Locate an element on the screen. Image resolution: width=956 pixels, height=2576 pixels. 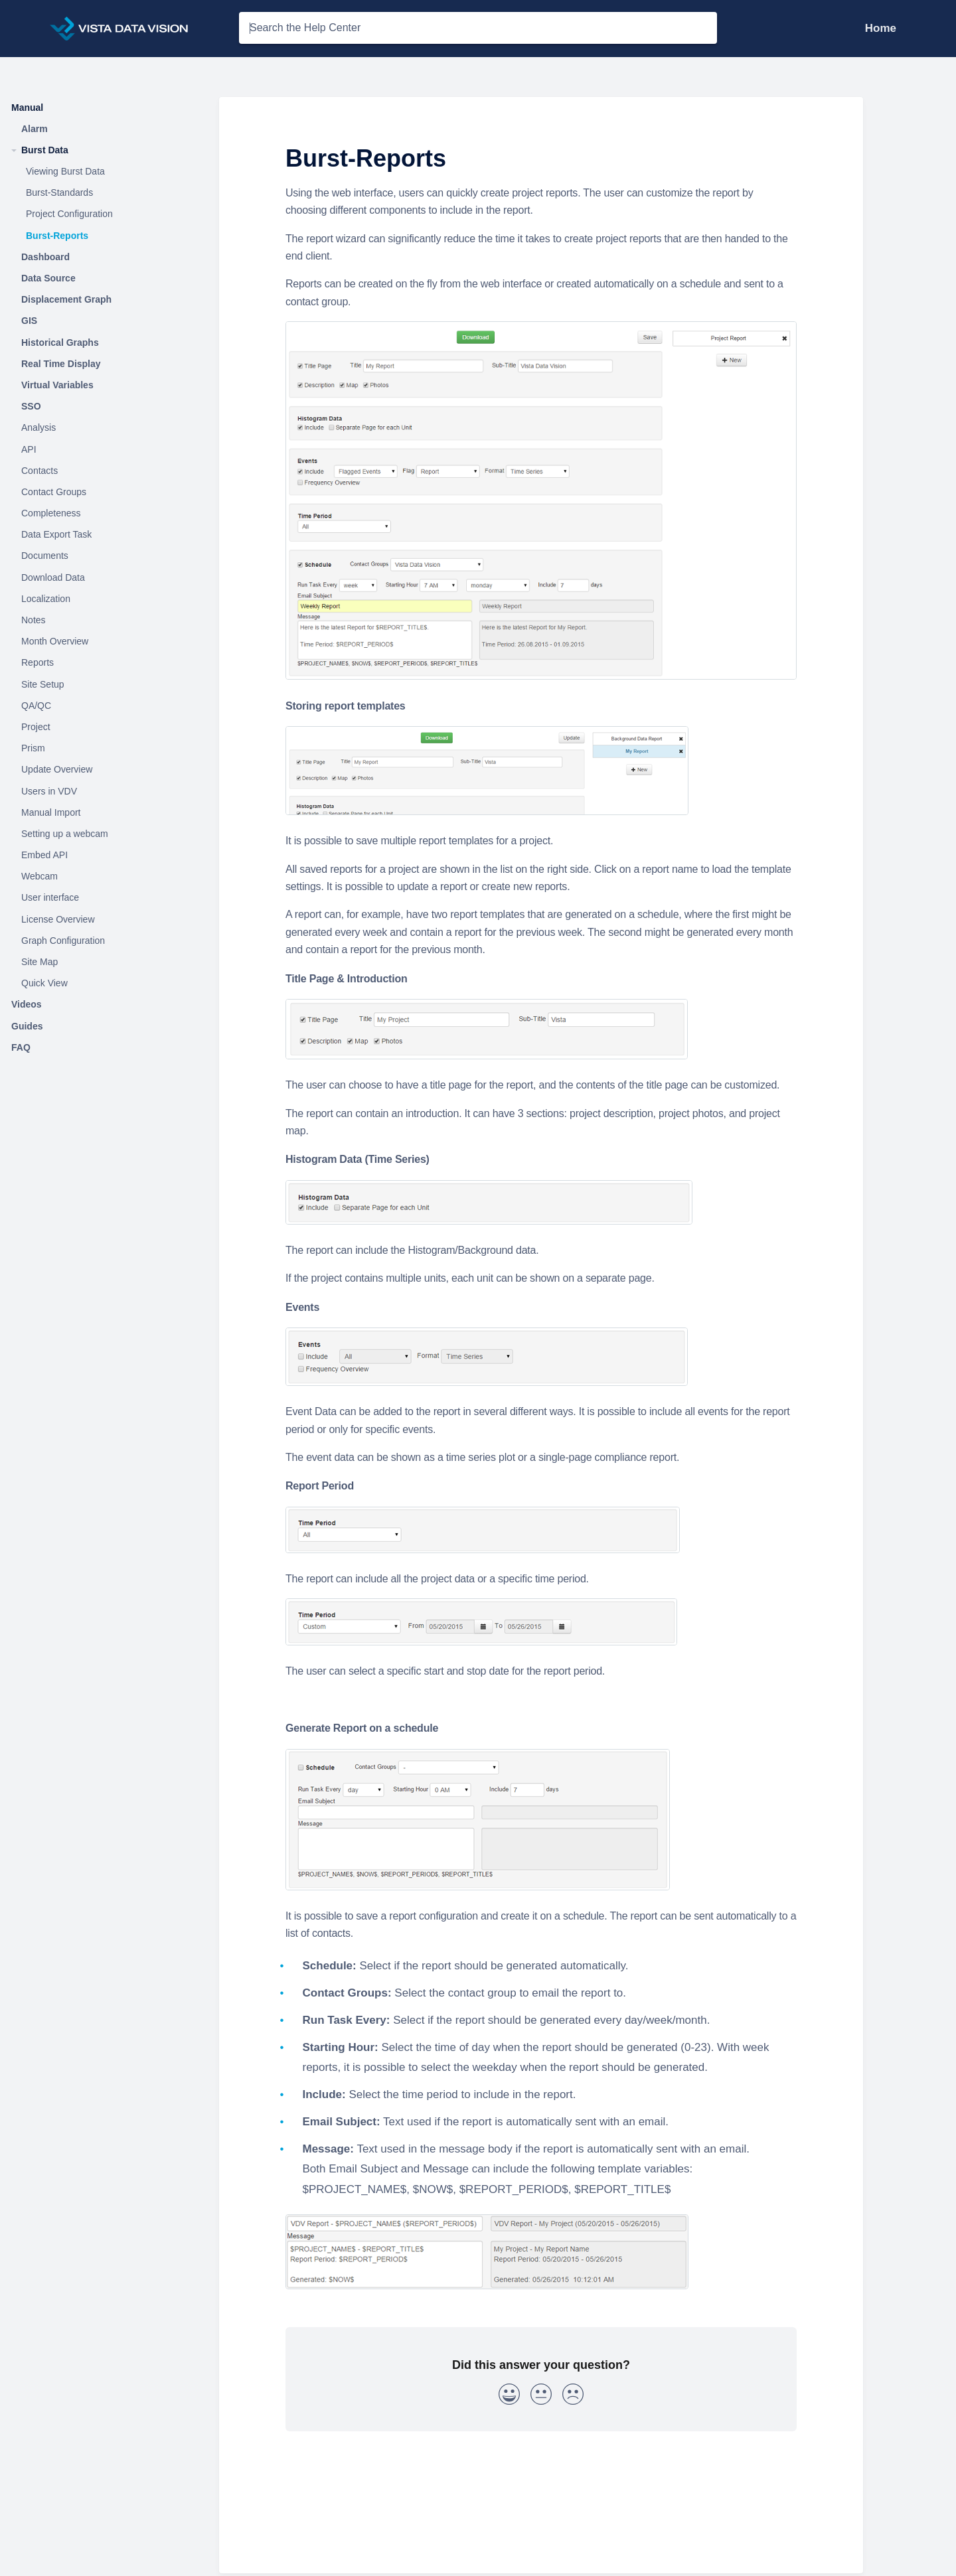
[Article Prism] is located at coordinates (103, 748).